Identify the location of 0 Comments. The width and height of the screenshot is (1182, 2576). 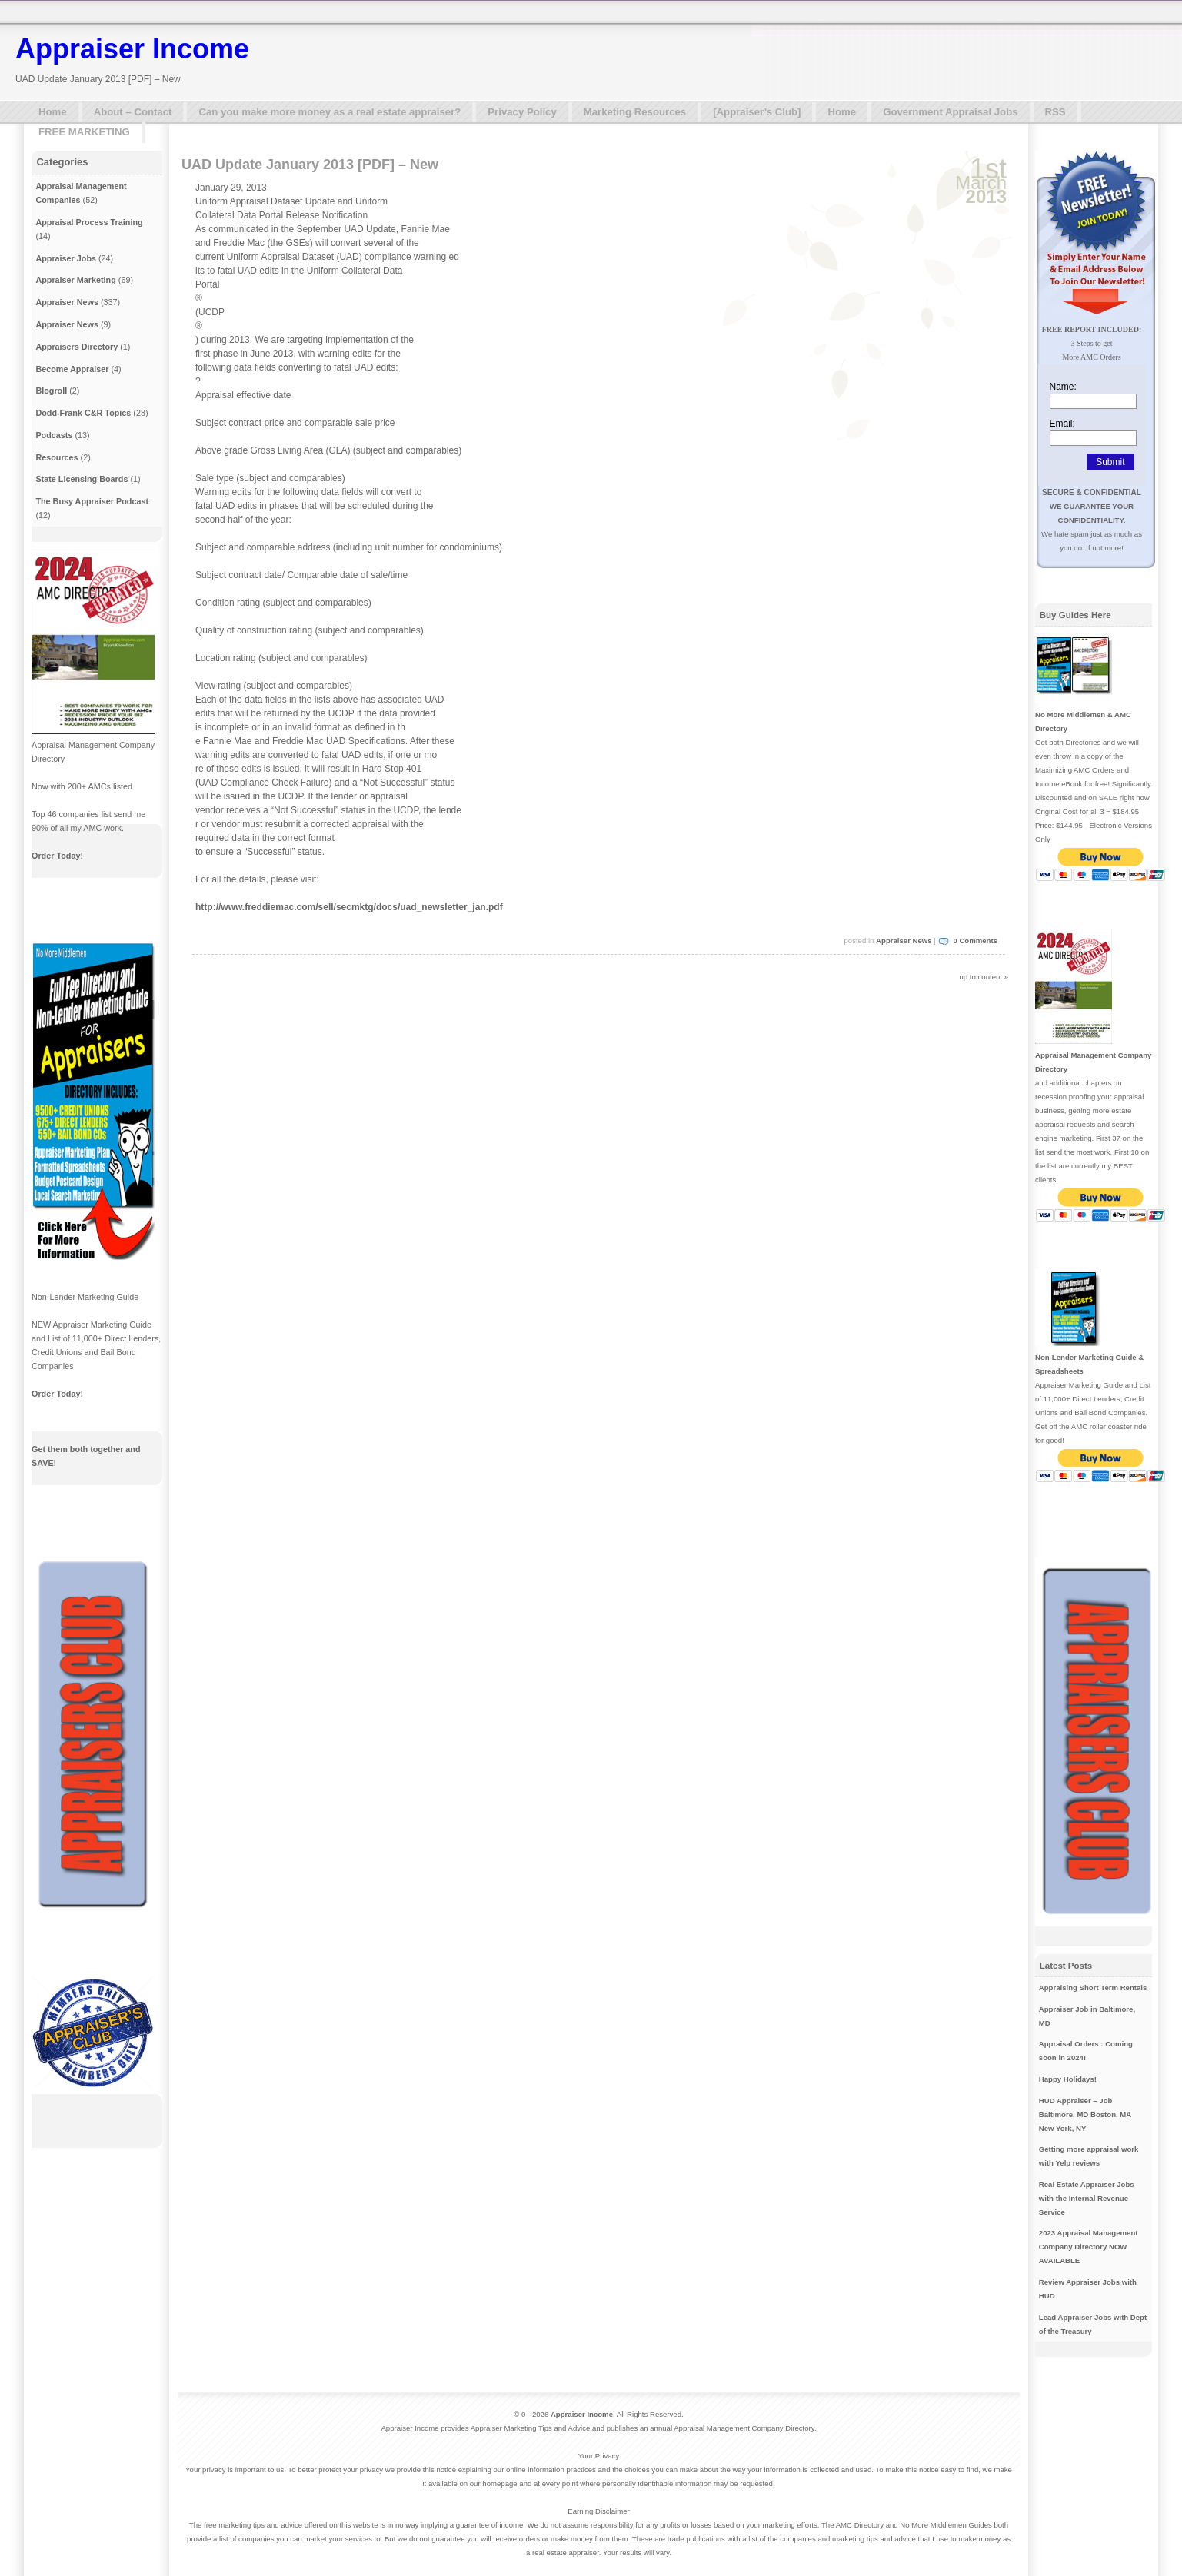
(975, 940).